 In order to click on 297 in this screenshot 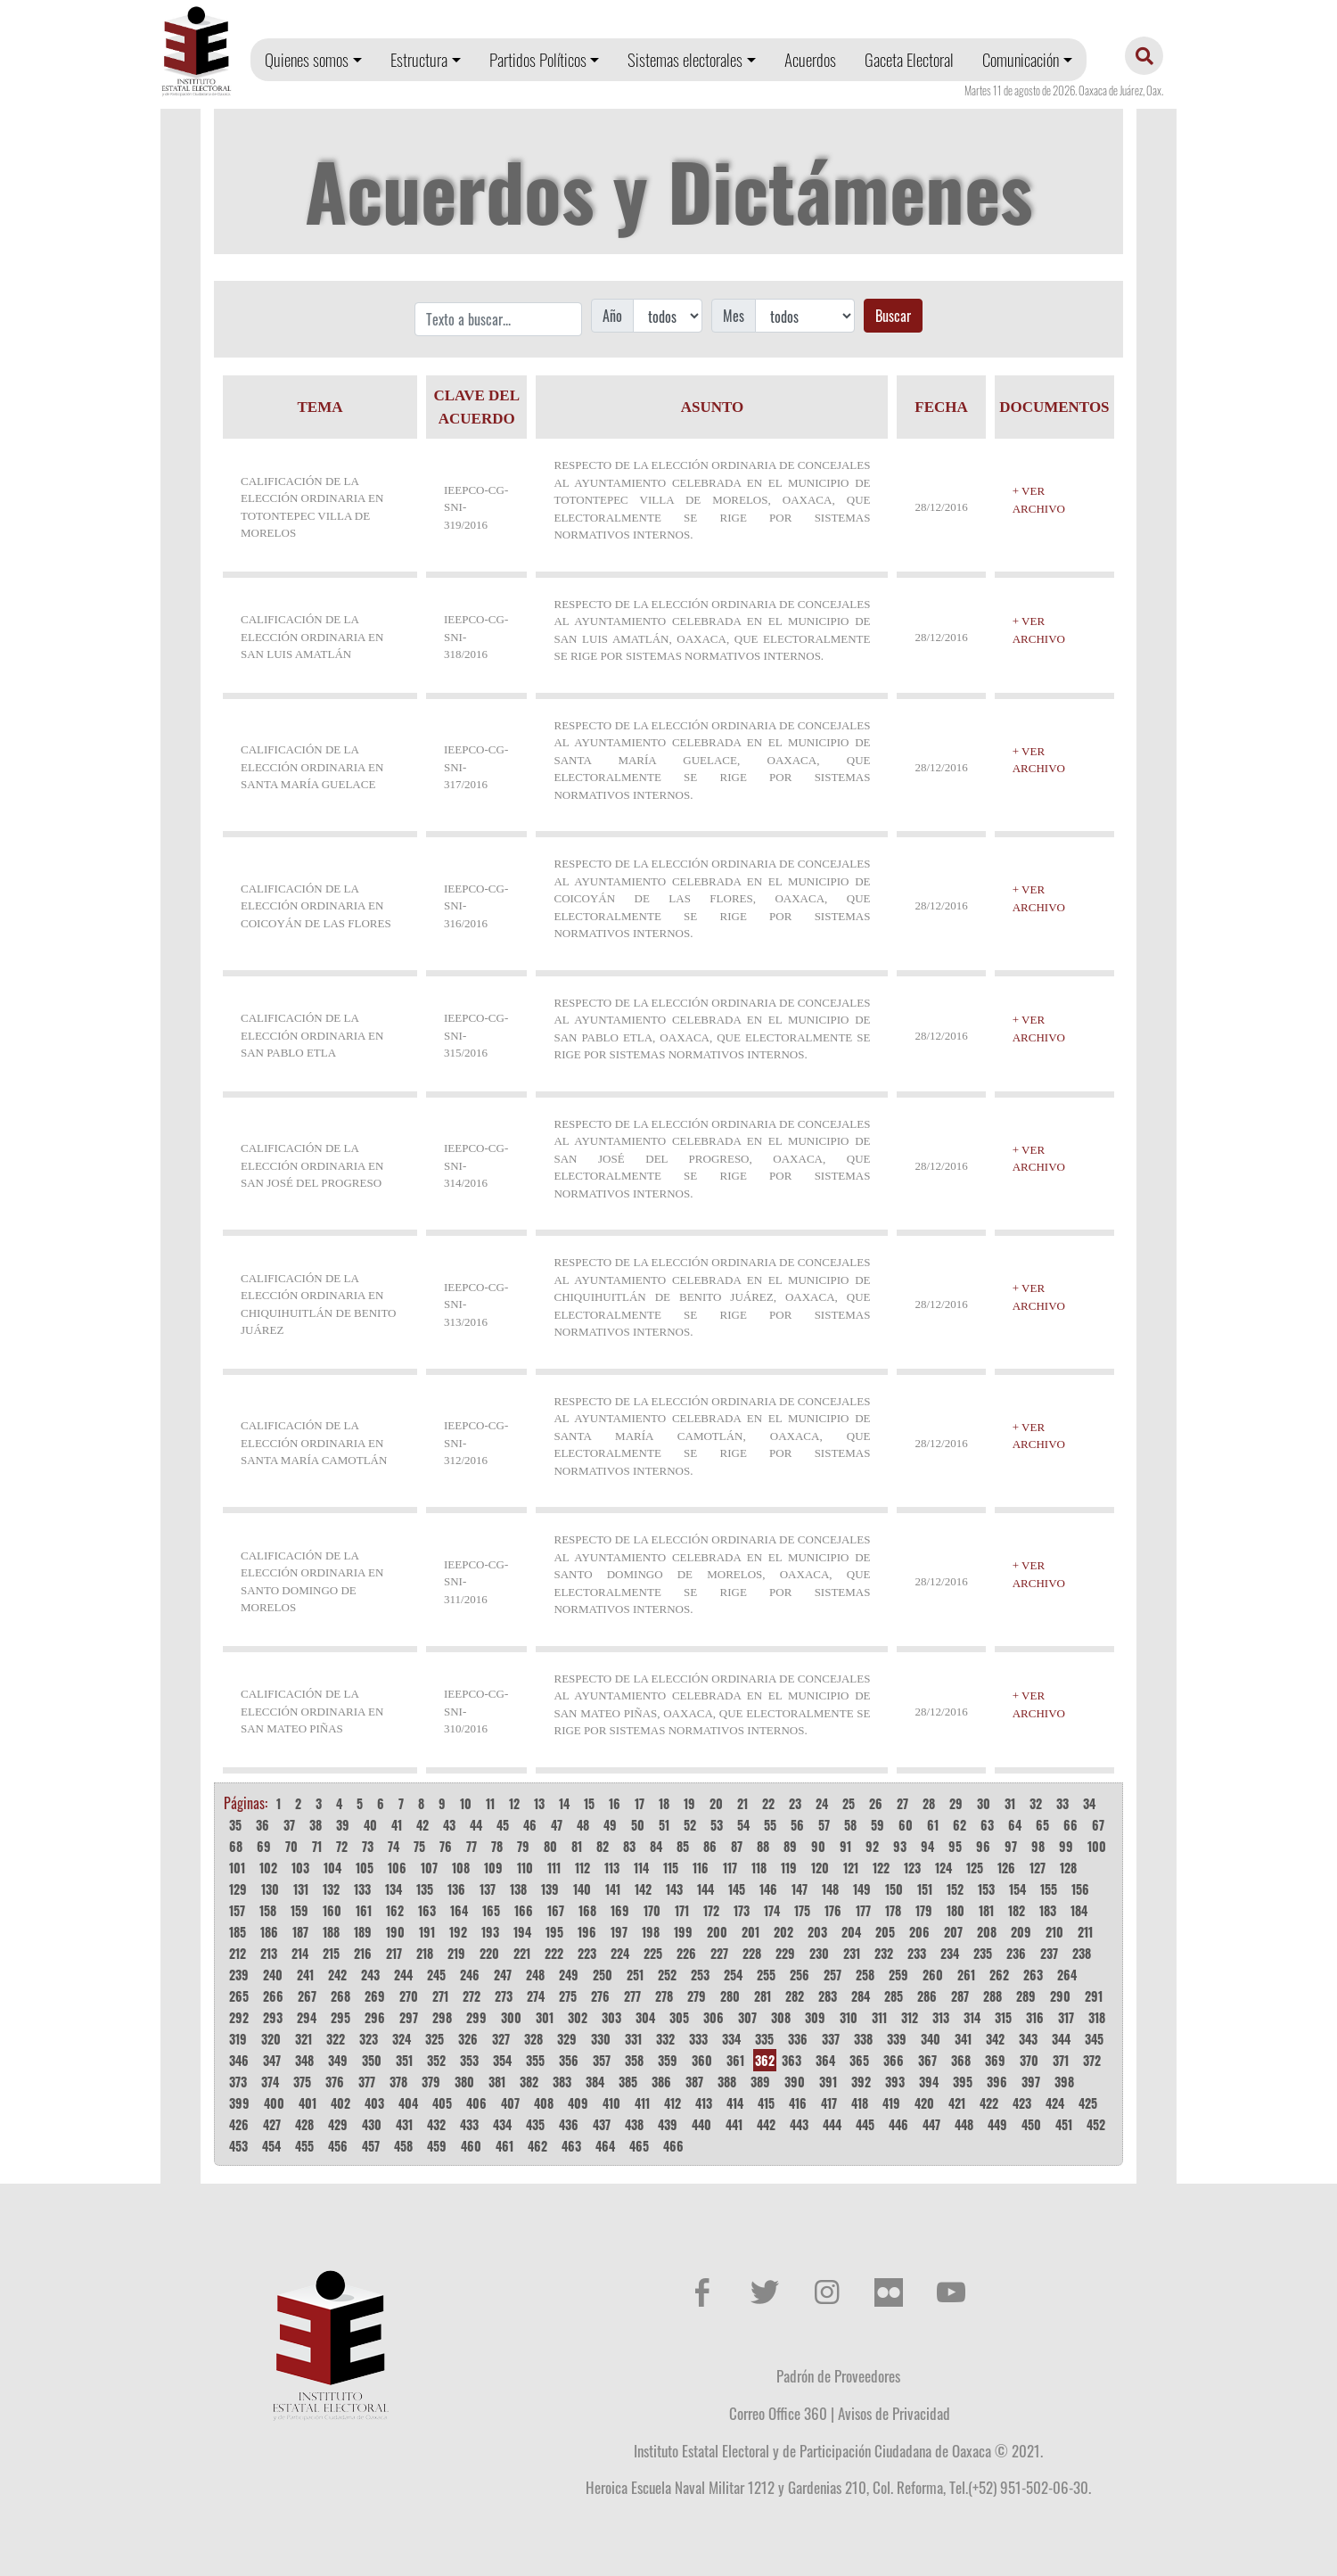, I will do `click(408, 2017)`.